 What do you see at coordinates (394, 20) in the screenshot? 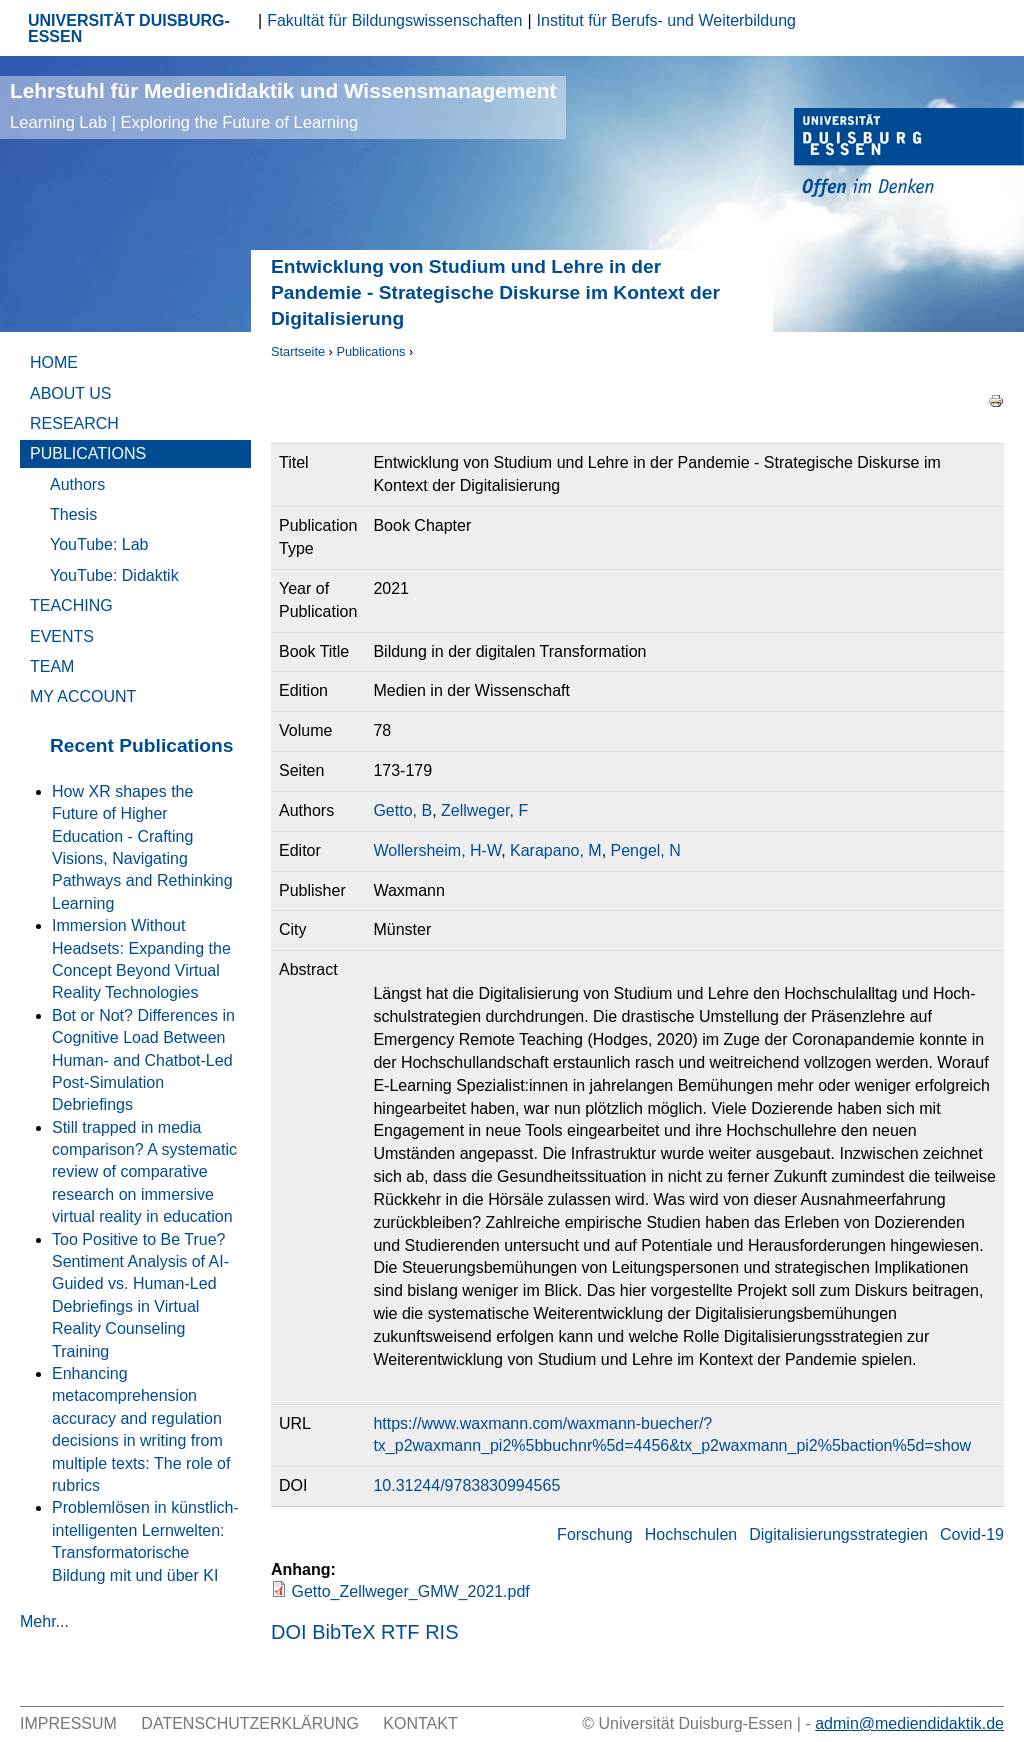
I see `Fakultät für Bildungswissenschaften` at bounding box center [394, 20].